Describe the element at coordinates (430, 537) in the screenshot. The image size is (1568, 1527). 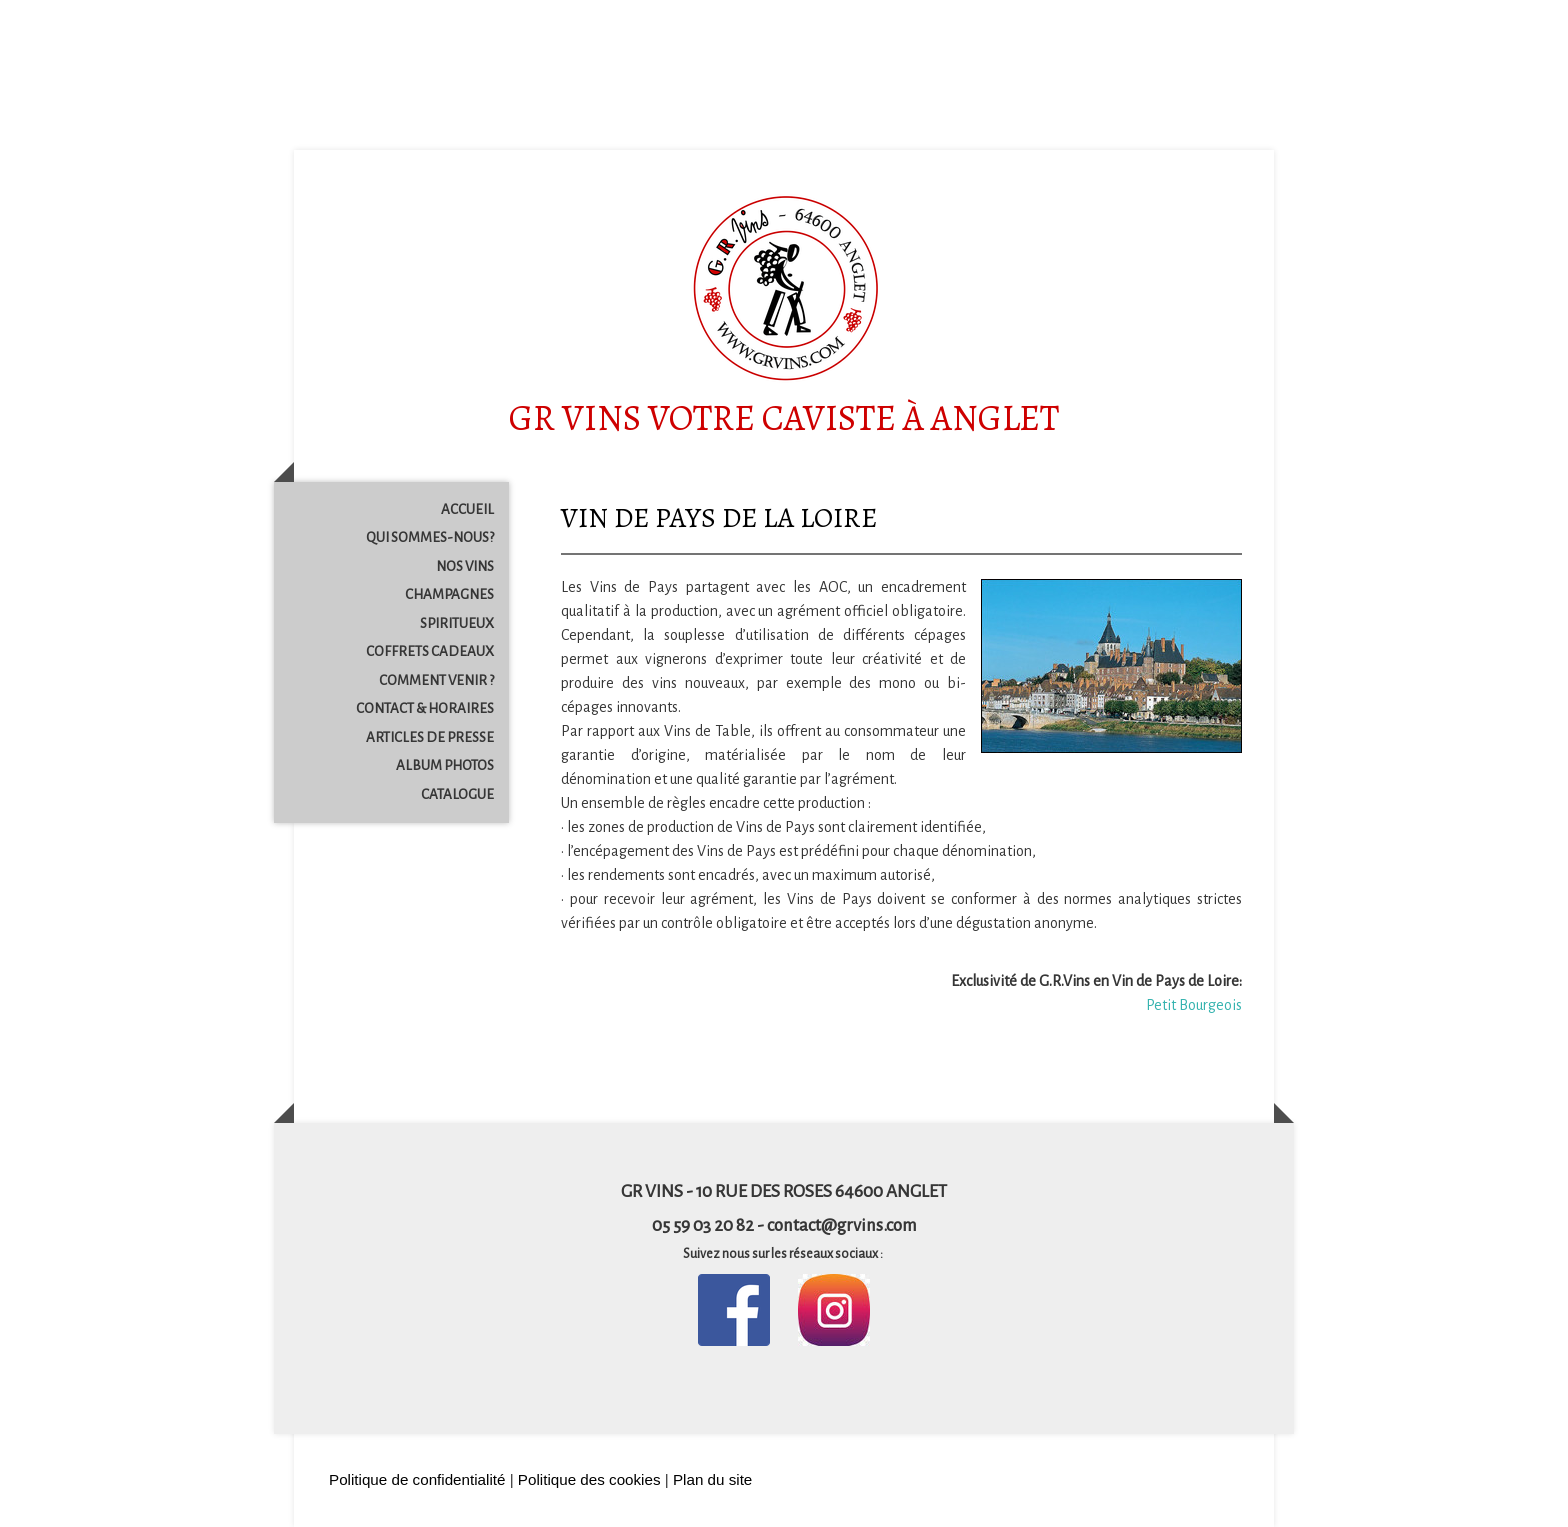
I see `QUI SOMMES-NOUS?` at that location.